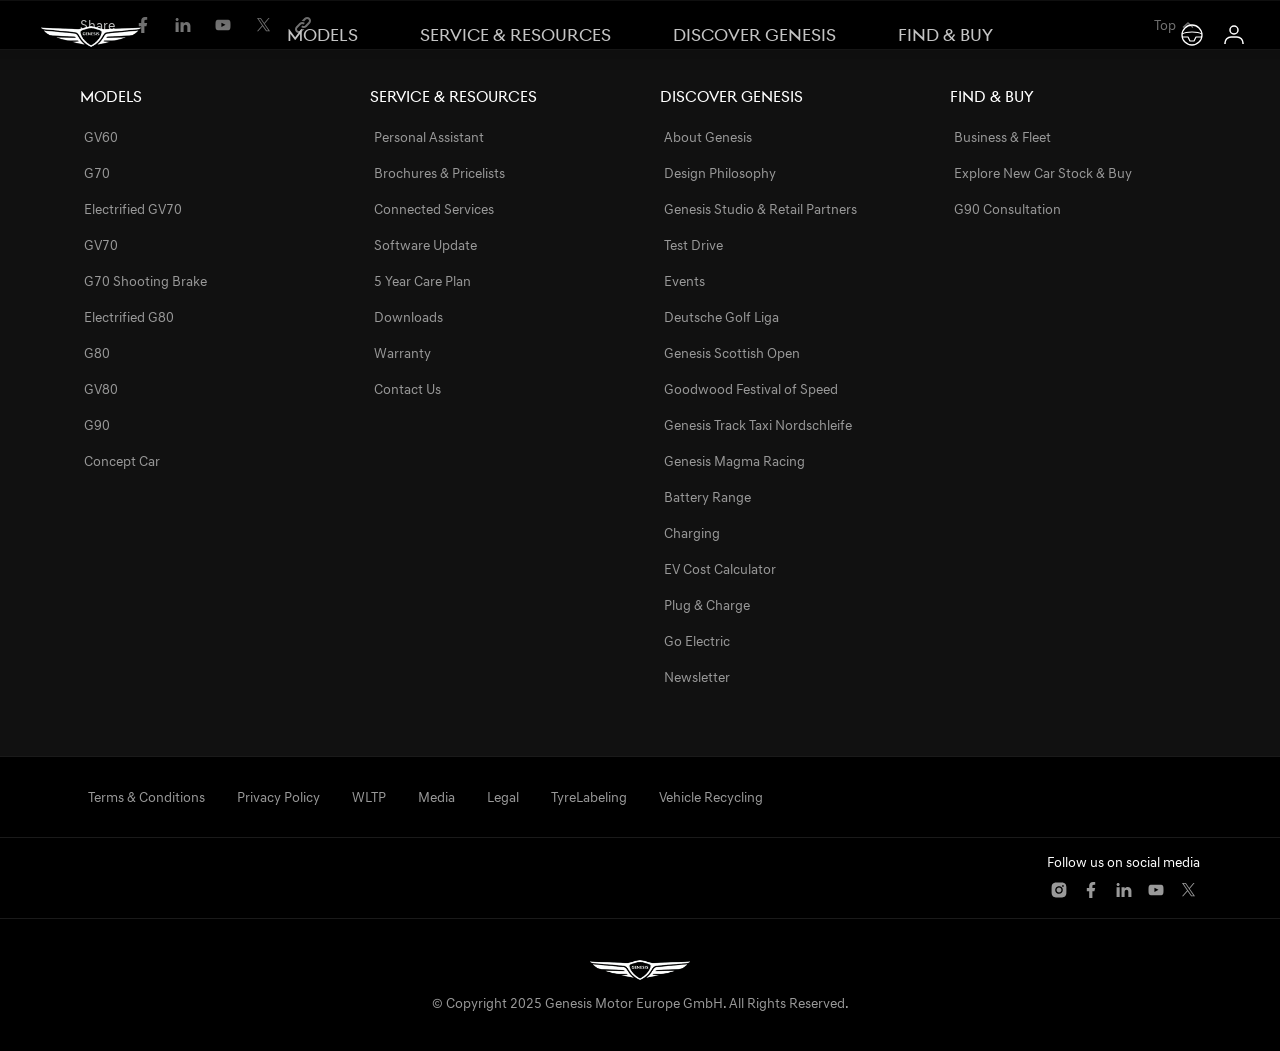  What do you see at coordinates (589, 797) in the screenshot?
I see `TyreLabeling` at bounding box center [589, 797].